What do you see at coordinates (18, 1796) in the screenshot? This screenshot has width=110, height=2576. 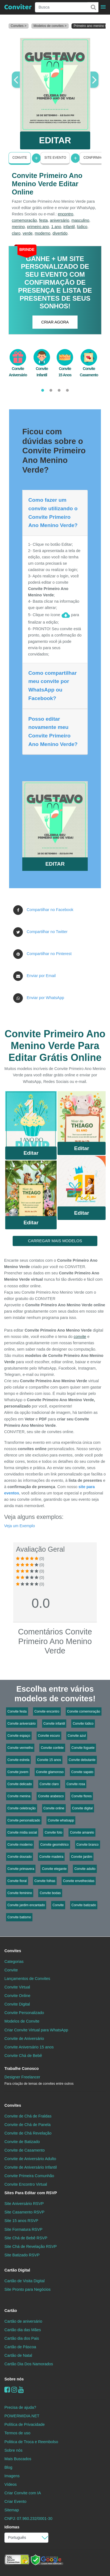 I see `Convite menina` at bounding box center [18, 1796].